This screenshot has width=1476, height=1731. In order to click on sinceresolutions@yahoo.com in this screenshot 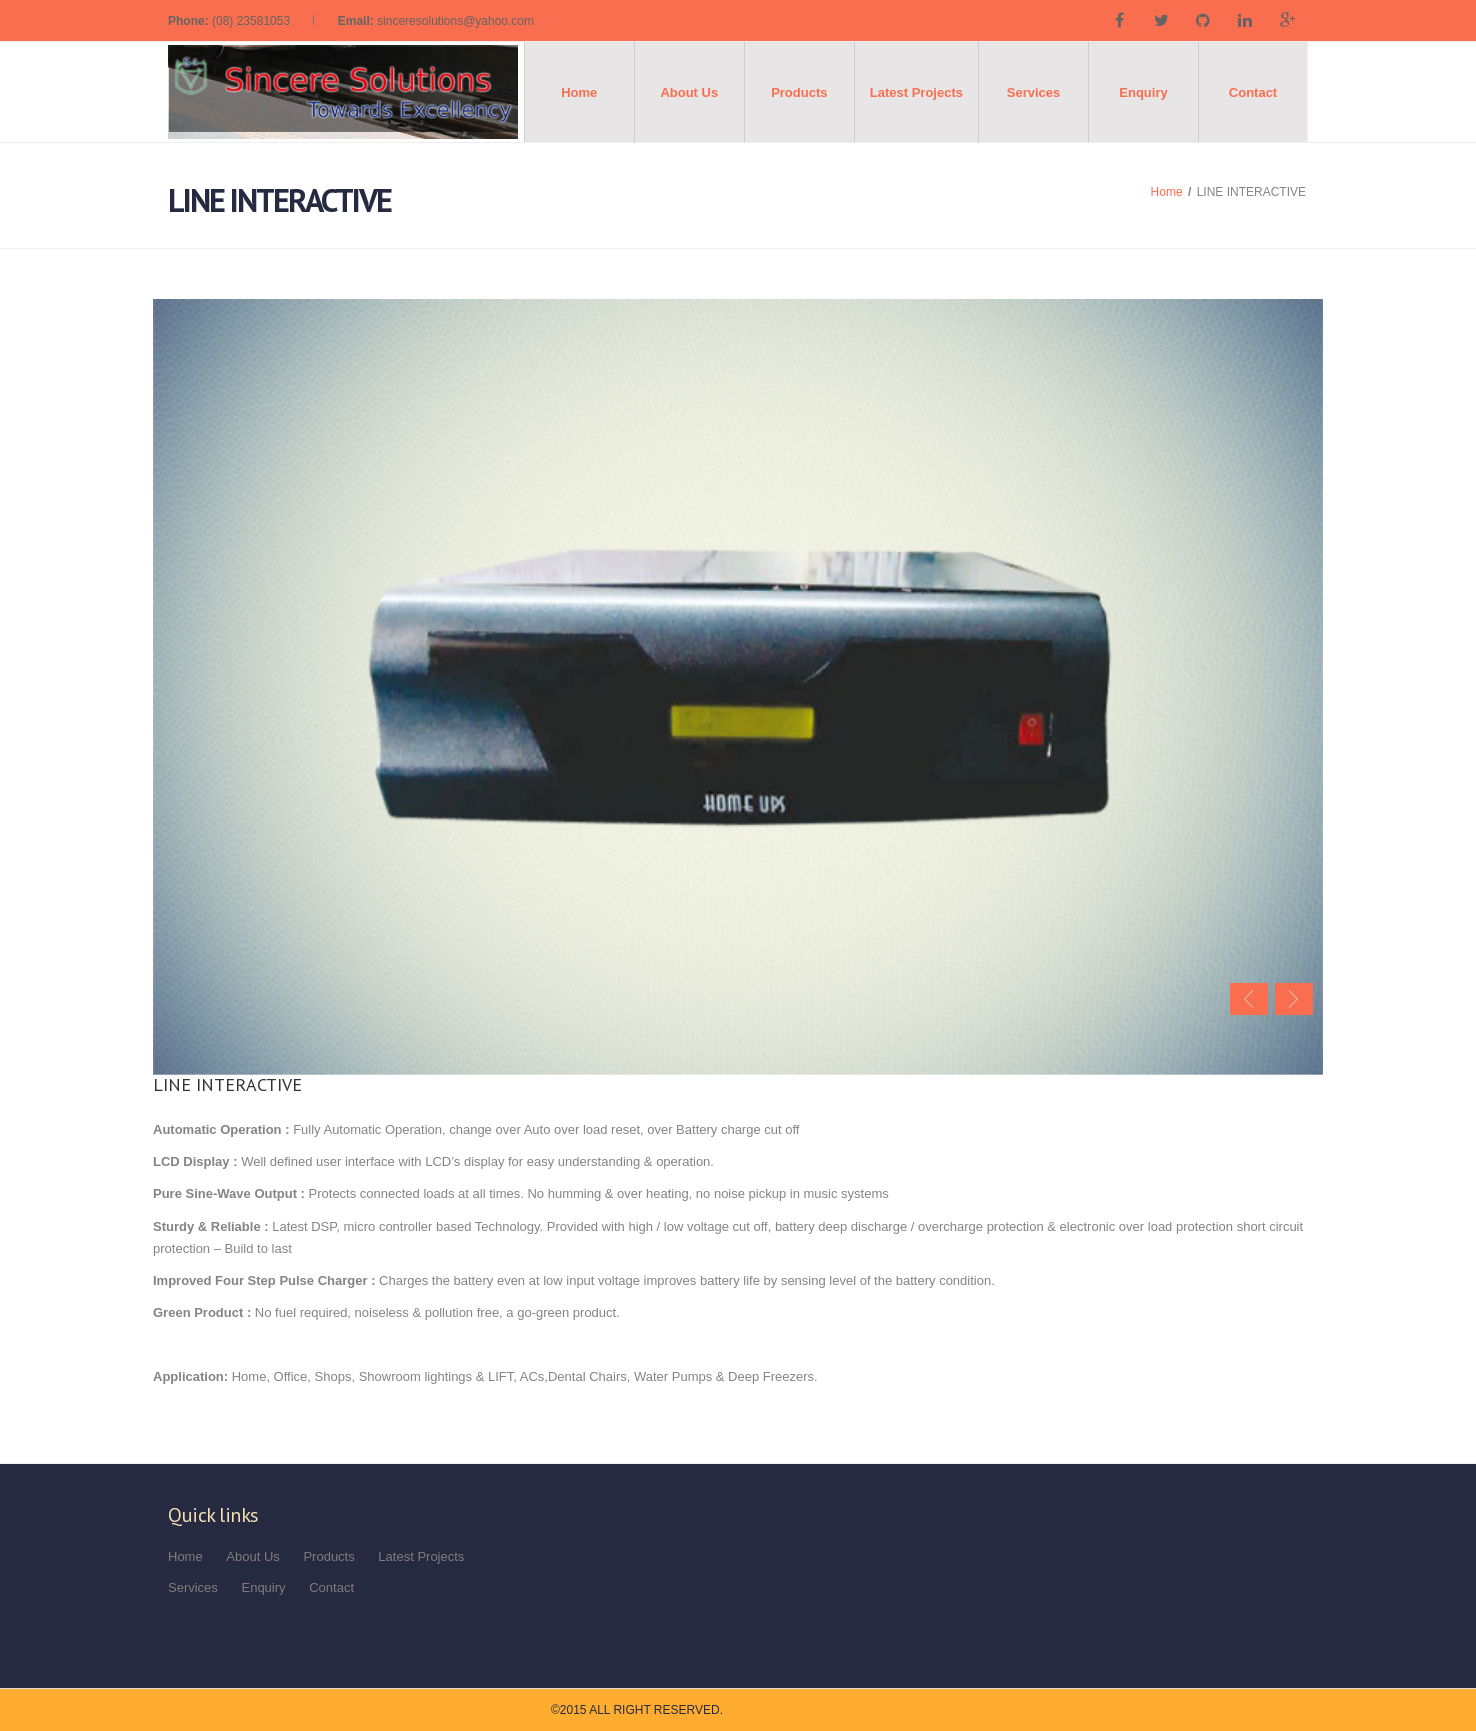, I will do `click(455, 21)`.